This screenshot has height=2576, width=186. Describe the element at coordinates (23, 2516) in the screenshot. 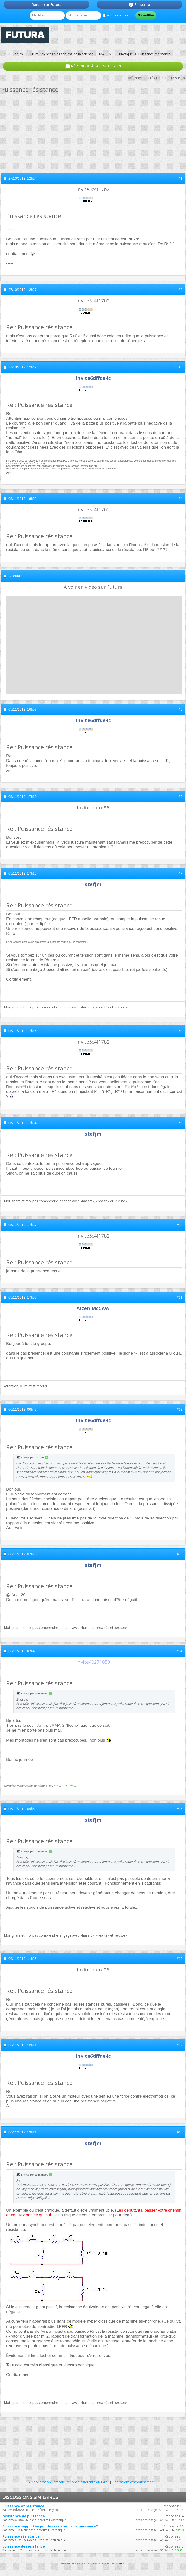

I see `resistance de puissance` at that location.